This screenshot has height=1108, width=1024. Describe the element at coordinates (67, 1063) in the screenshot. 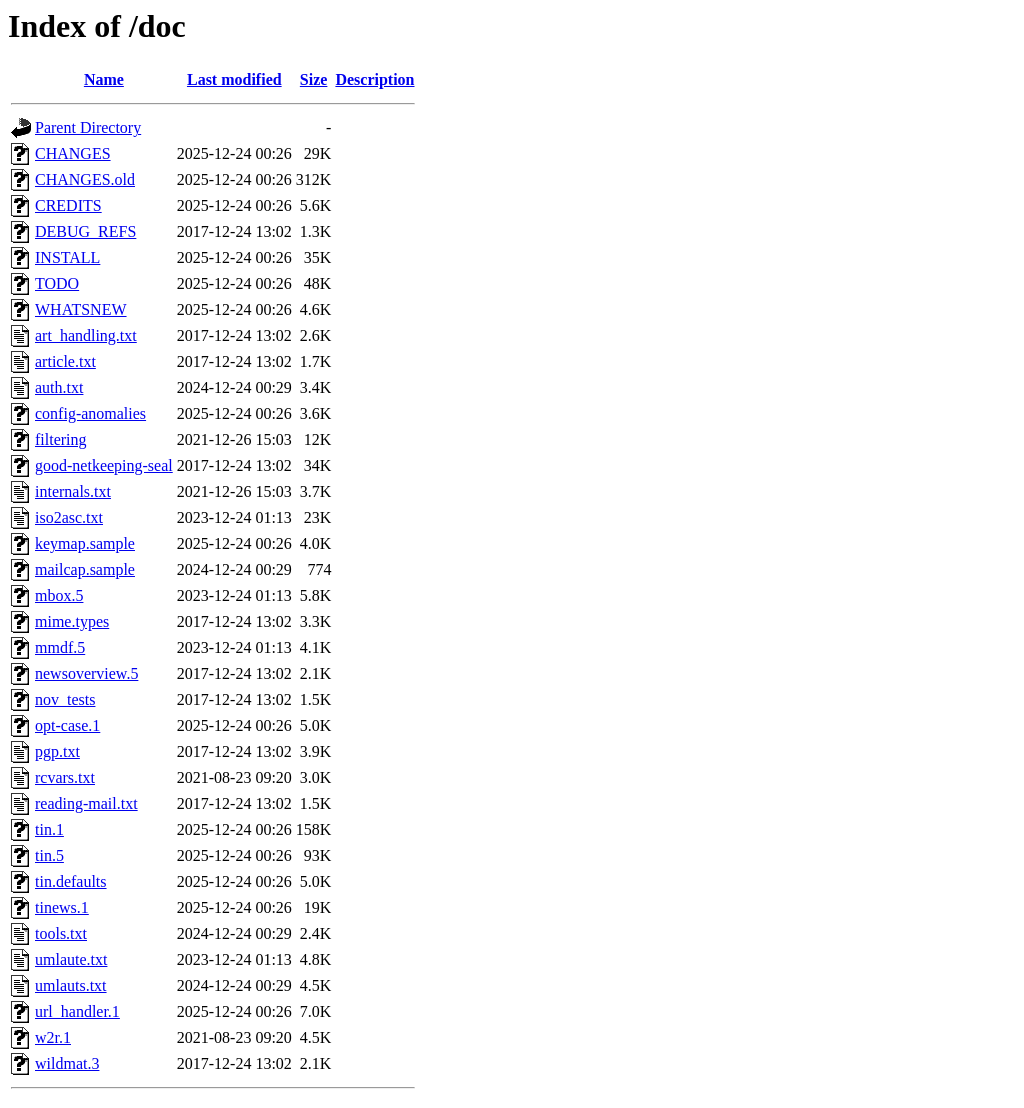

I see `wildmat.3` at that location.